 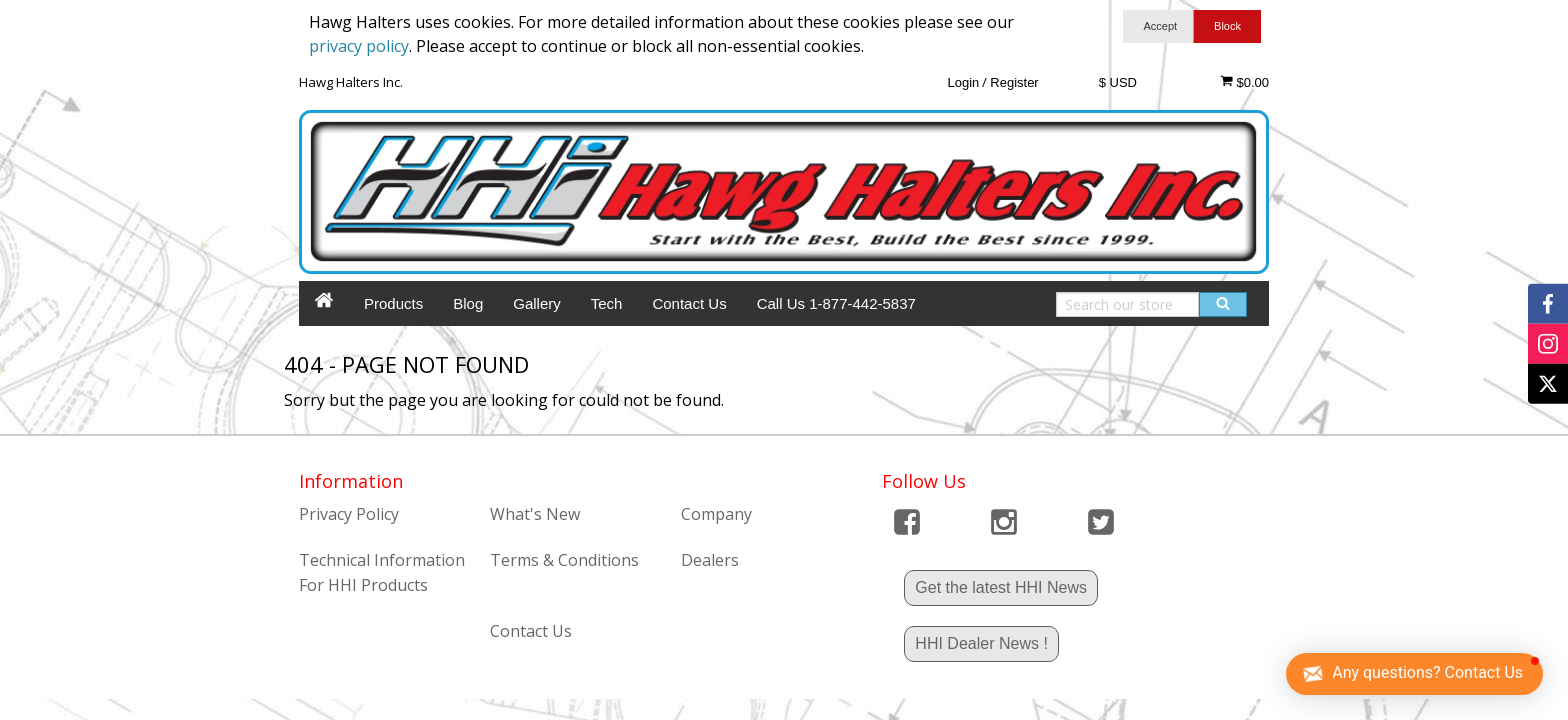 What do you see at coordinates (349, 514) in the screenshot?
I see `Privacy Policy` at bounding box center [349, 514].